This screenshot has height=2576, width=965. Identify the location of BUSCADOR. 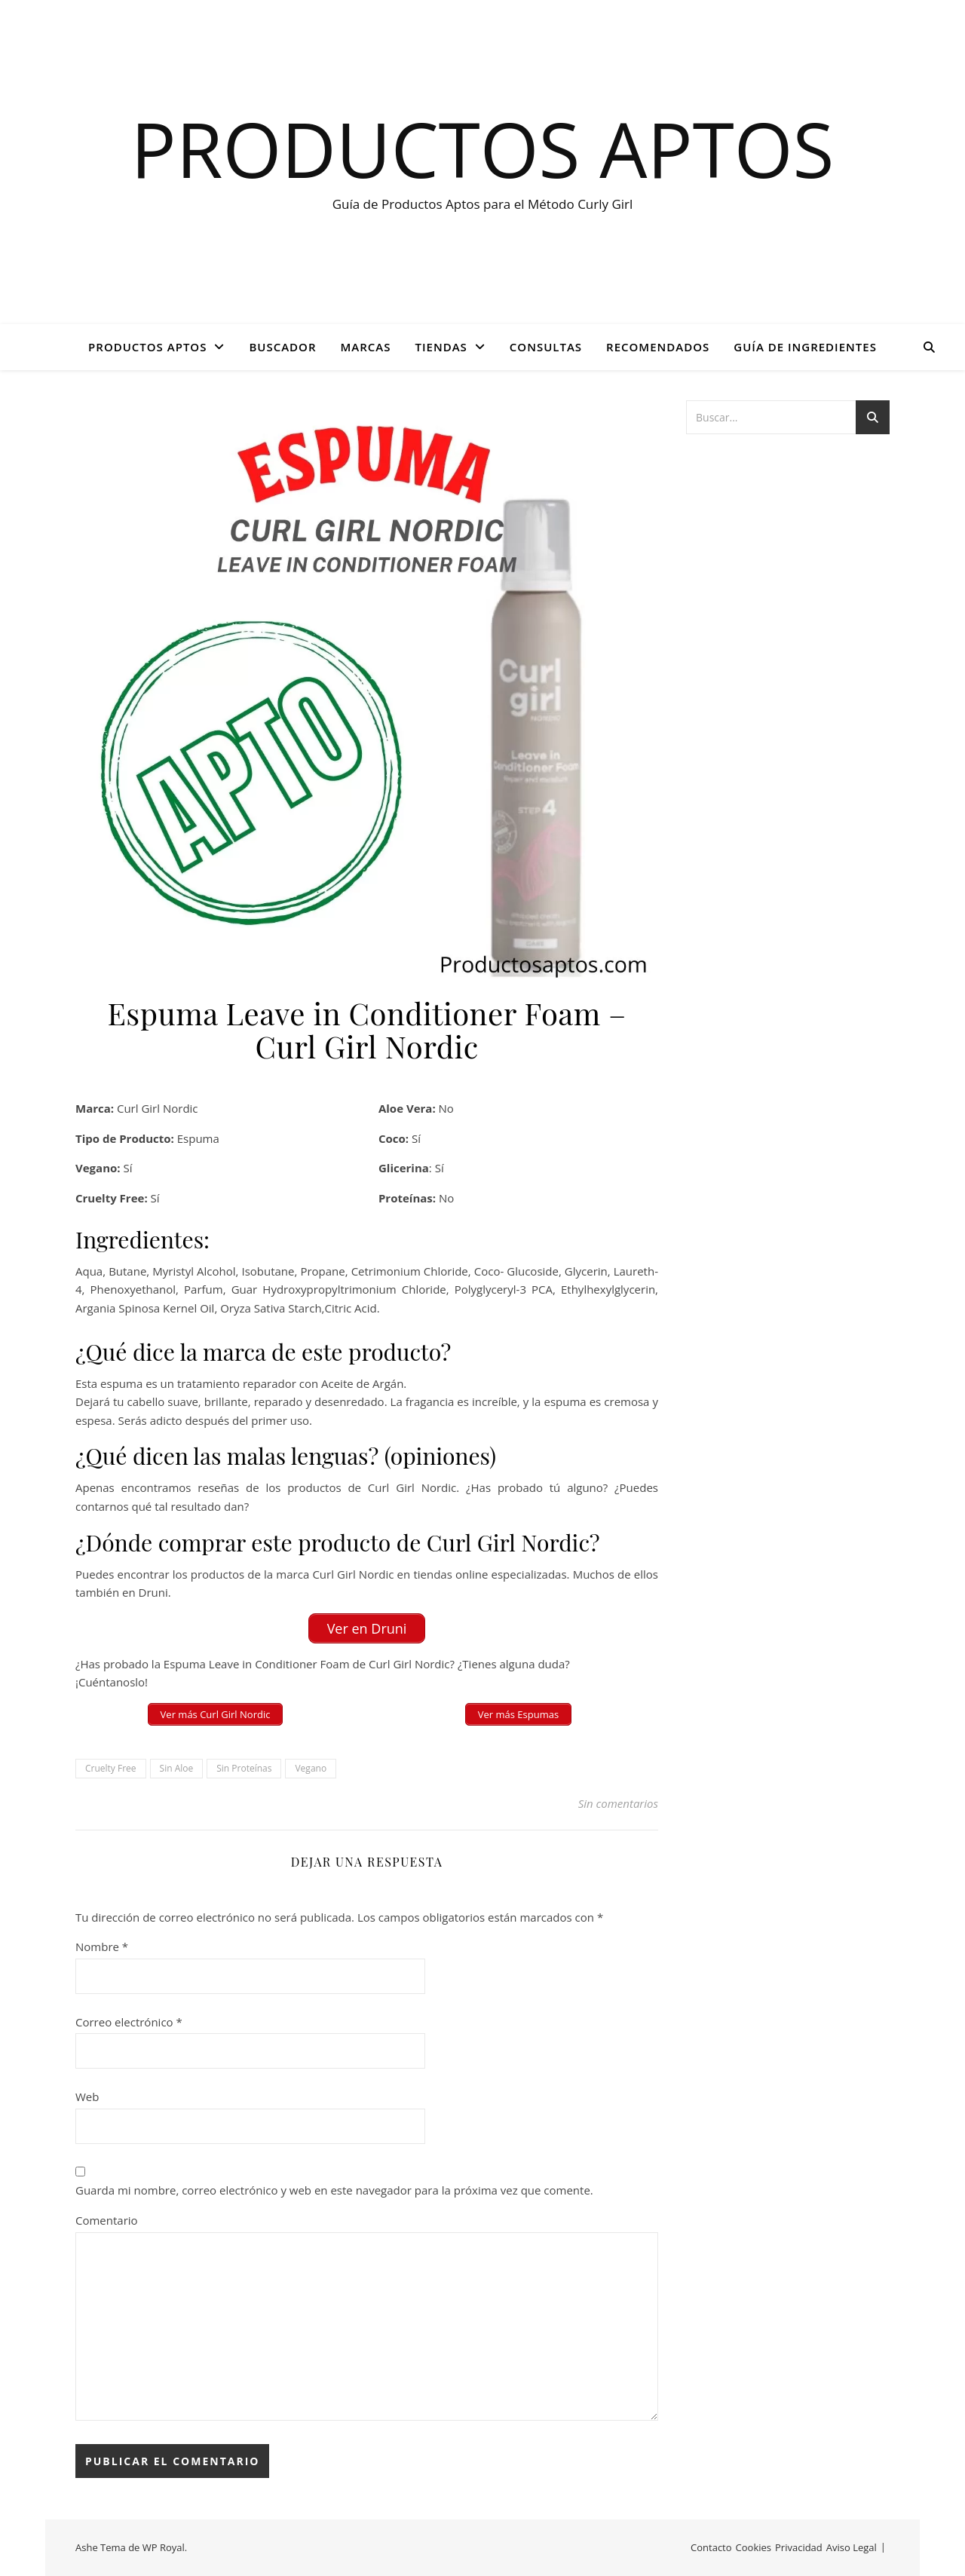
(282, 346).